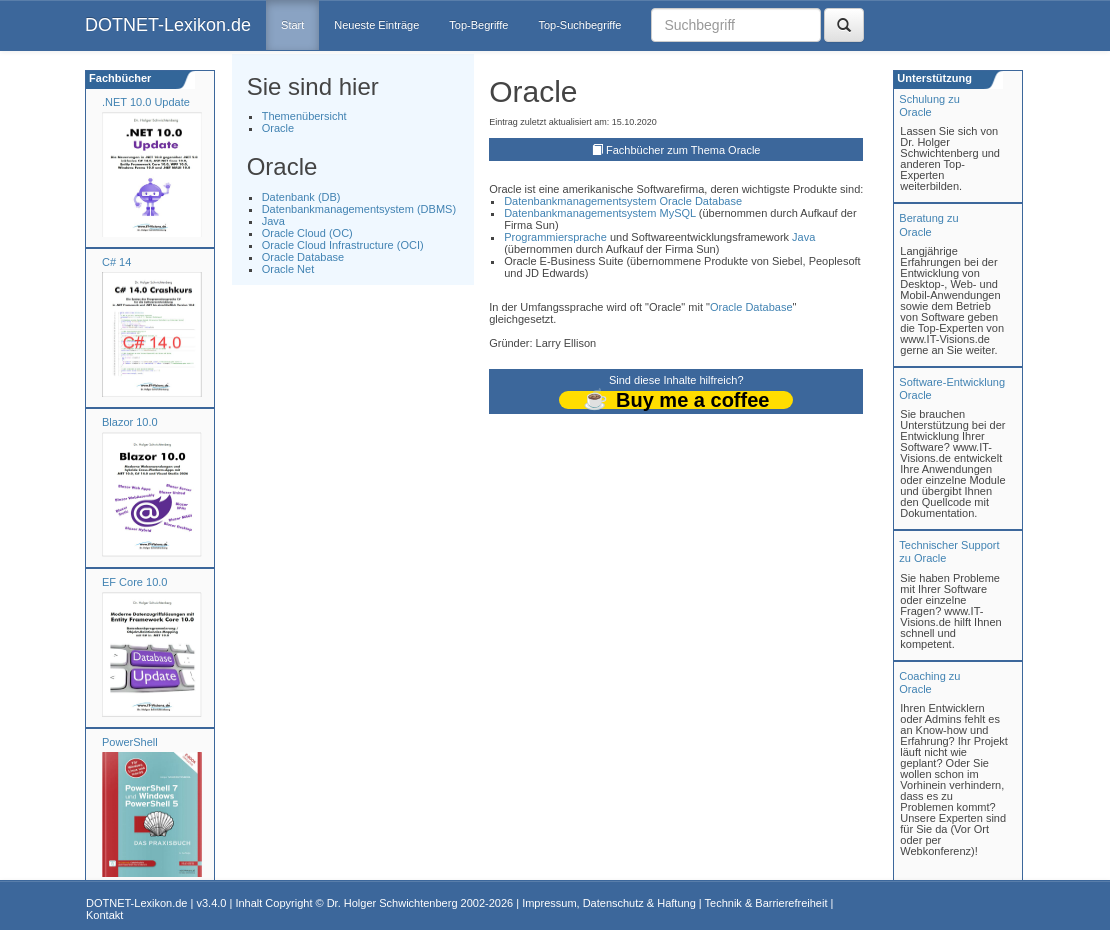  I want to click on Datenbank (DB), so click(301, 197).